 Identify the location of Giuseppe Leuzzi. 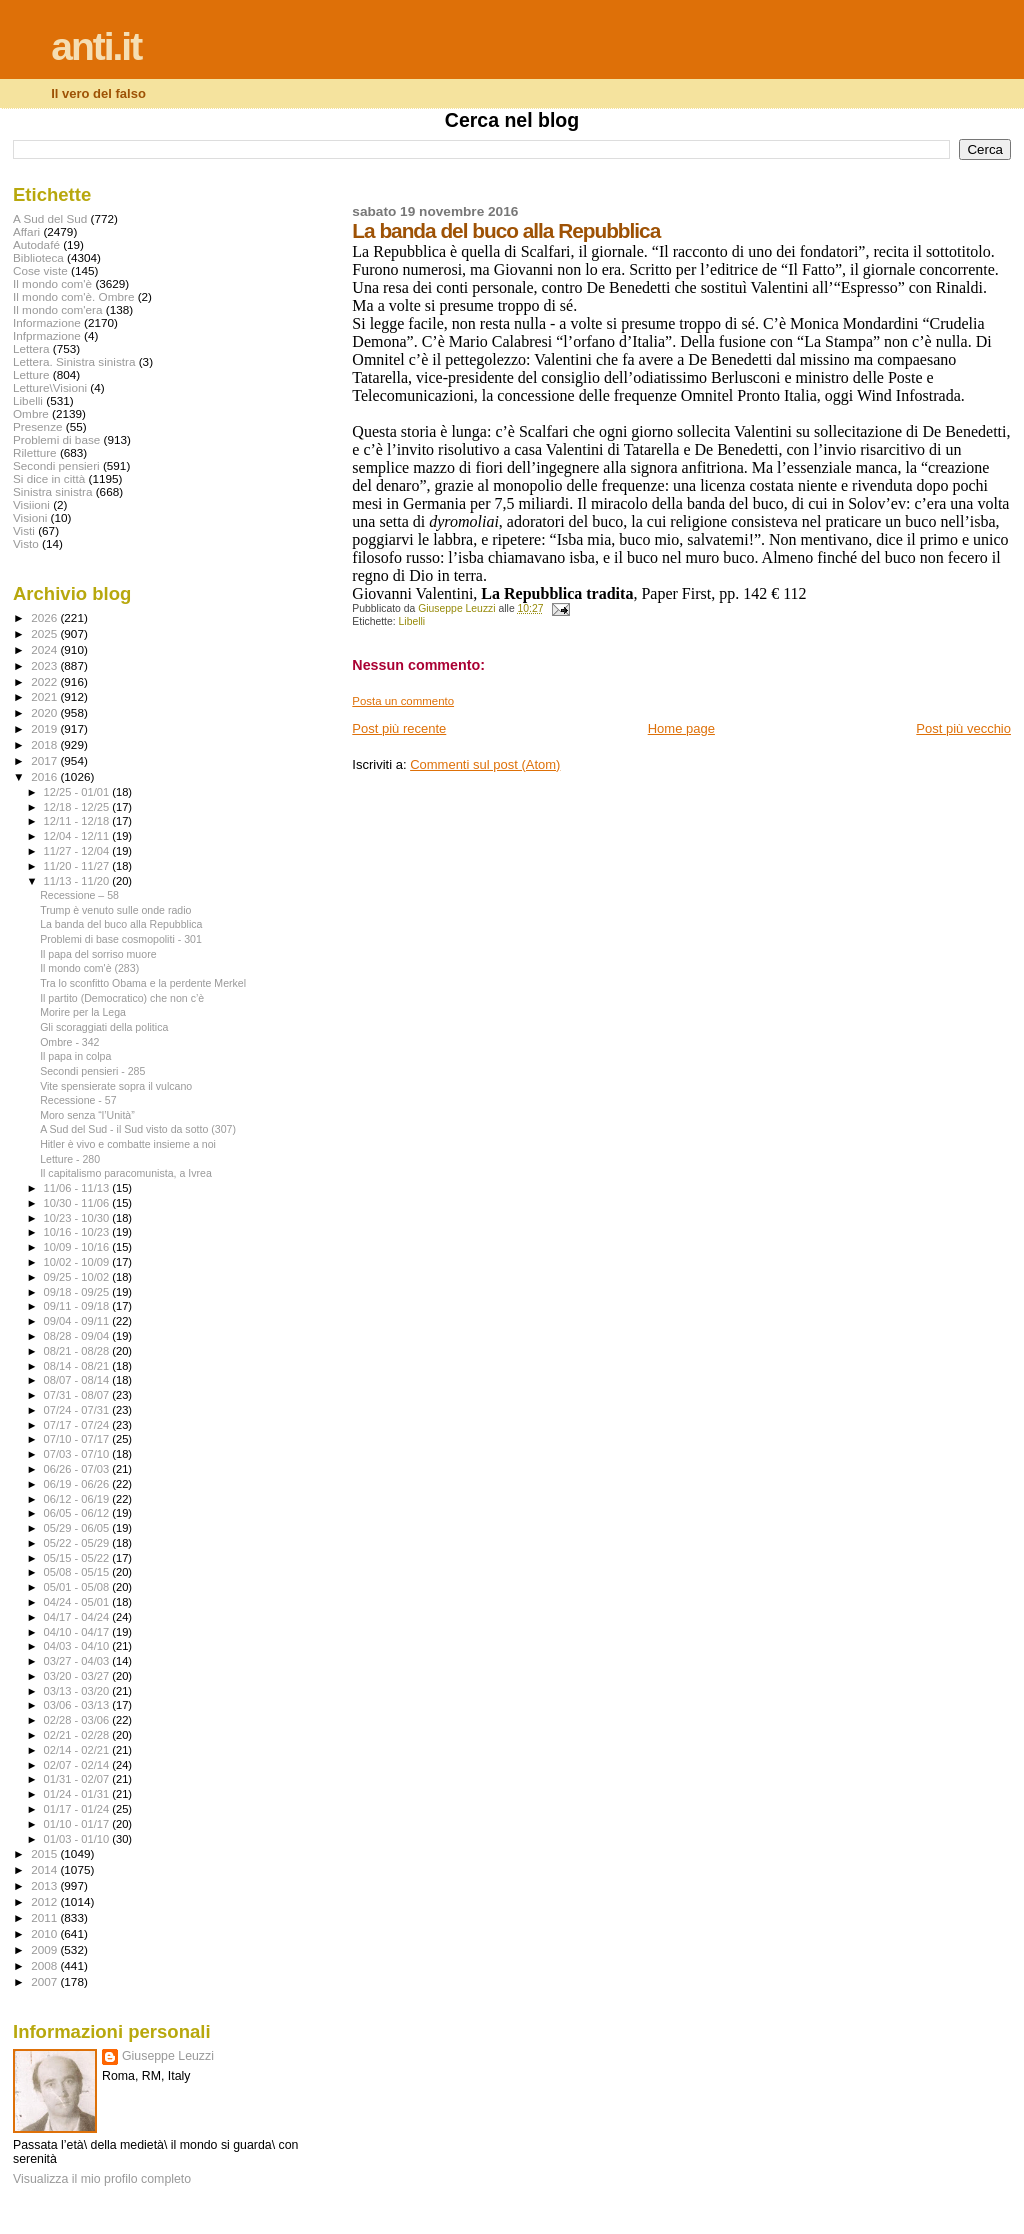
(168, 2056).